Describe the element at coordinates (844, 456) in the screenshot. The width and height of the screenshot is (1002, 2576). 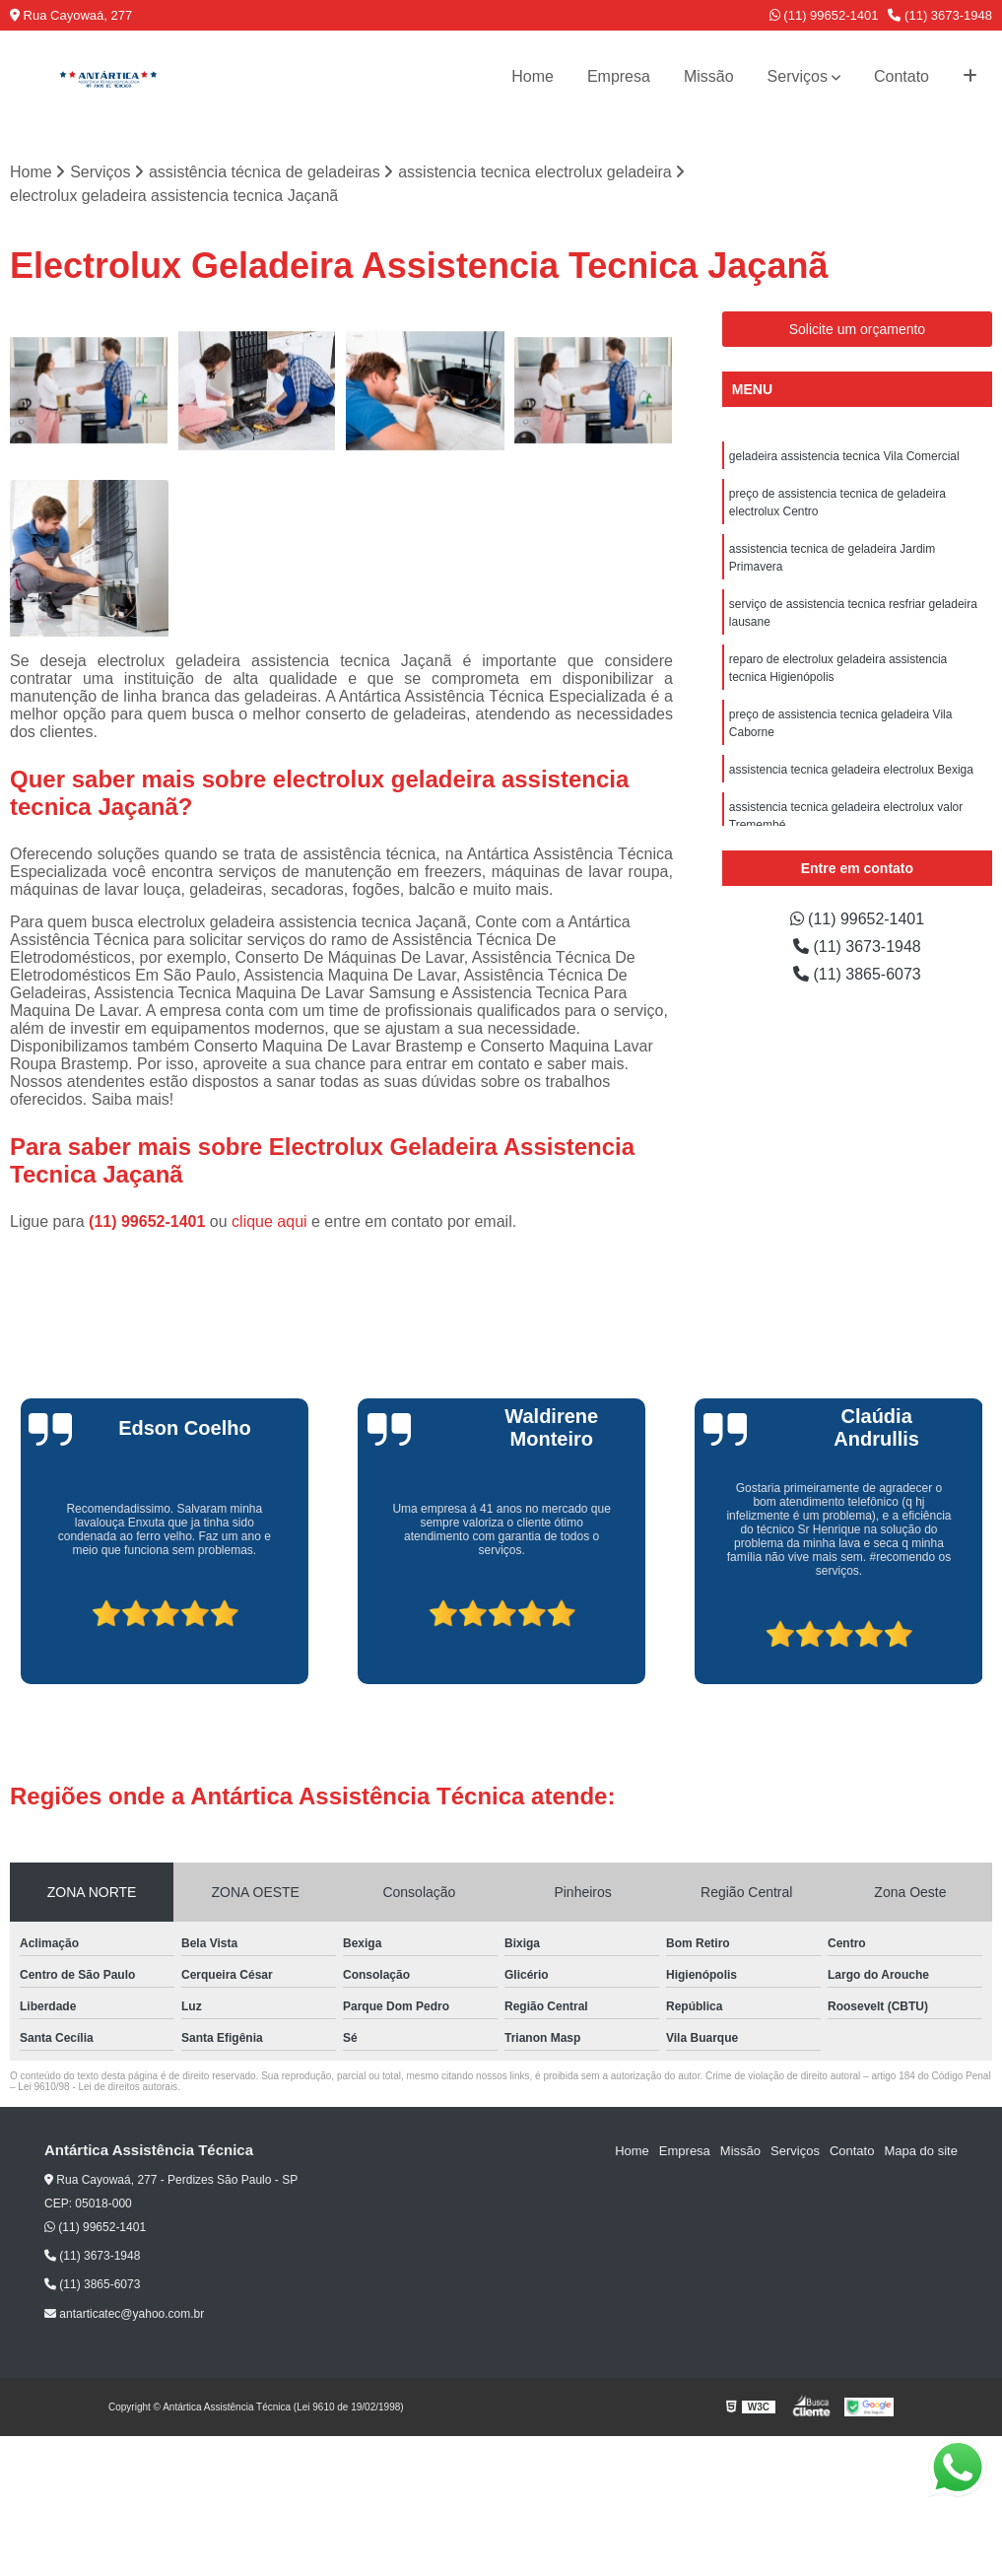
I see `geladeira assistencia tecnica Vila Comercial` at that location.